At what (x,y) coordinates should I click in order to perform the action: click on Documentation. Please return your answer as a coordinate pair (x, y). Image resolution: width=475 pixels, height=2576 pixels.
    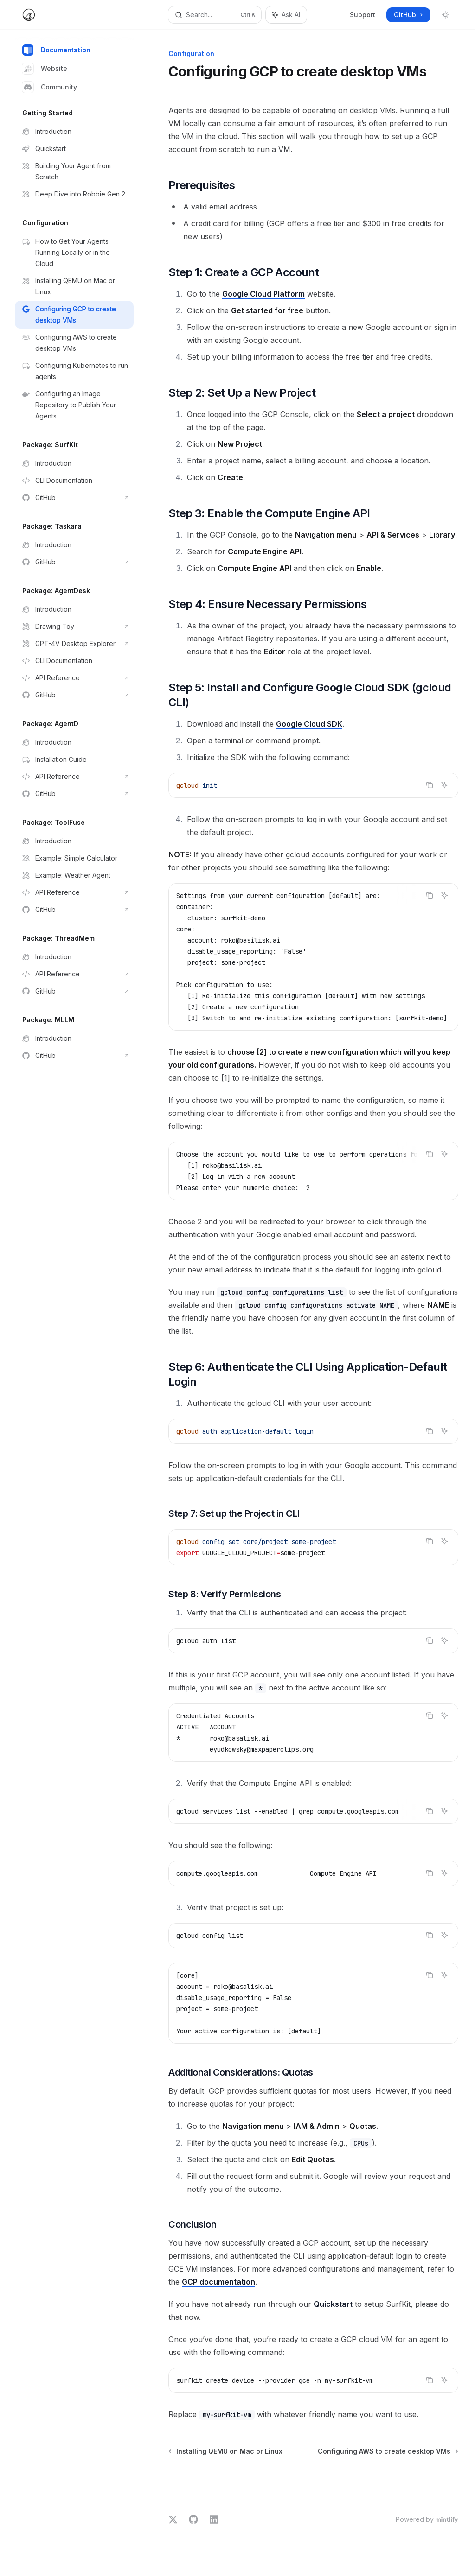
    Looking at the image, I should click on (56, 50).